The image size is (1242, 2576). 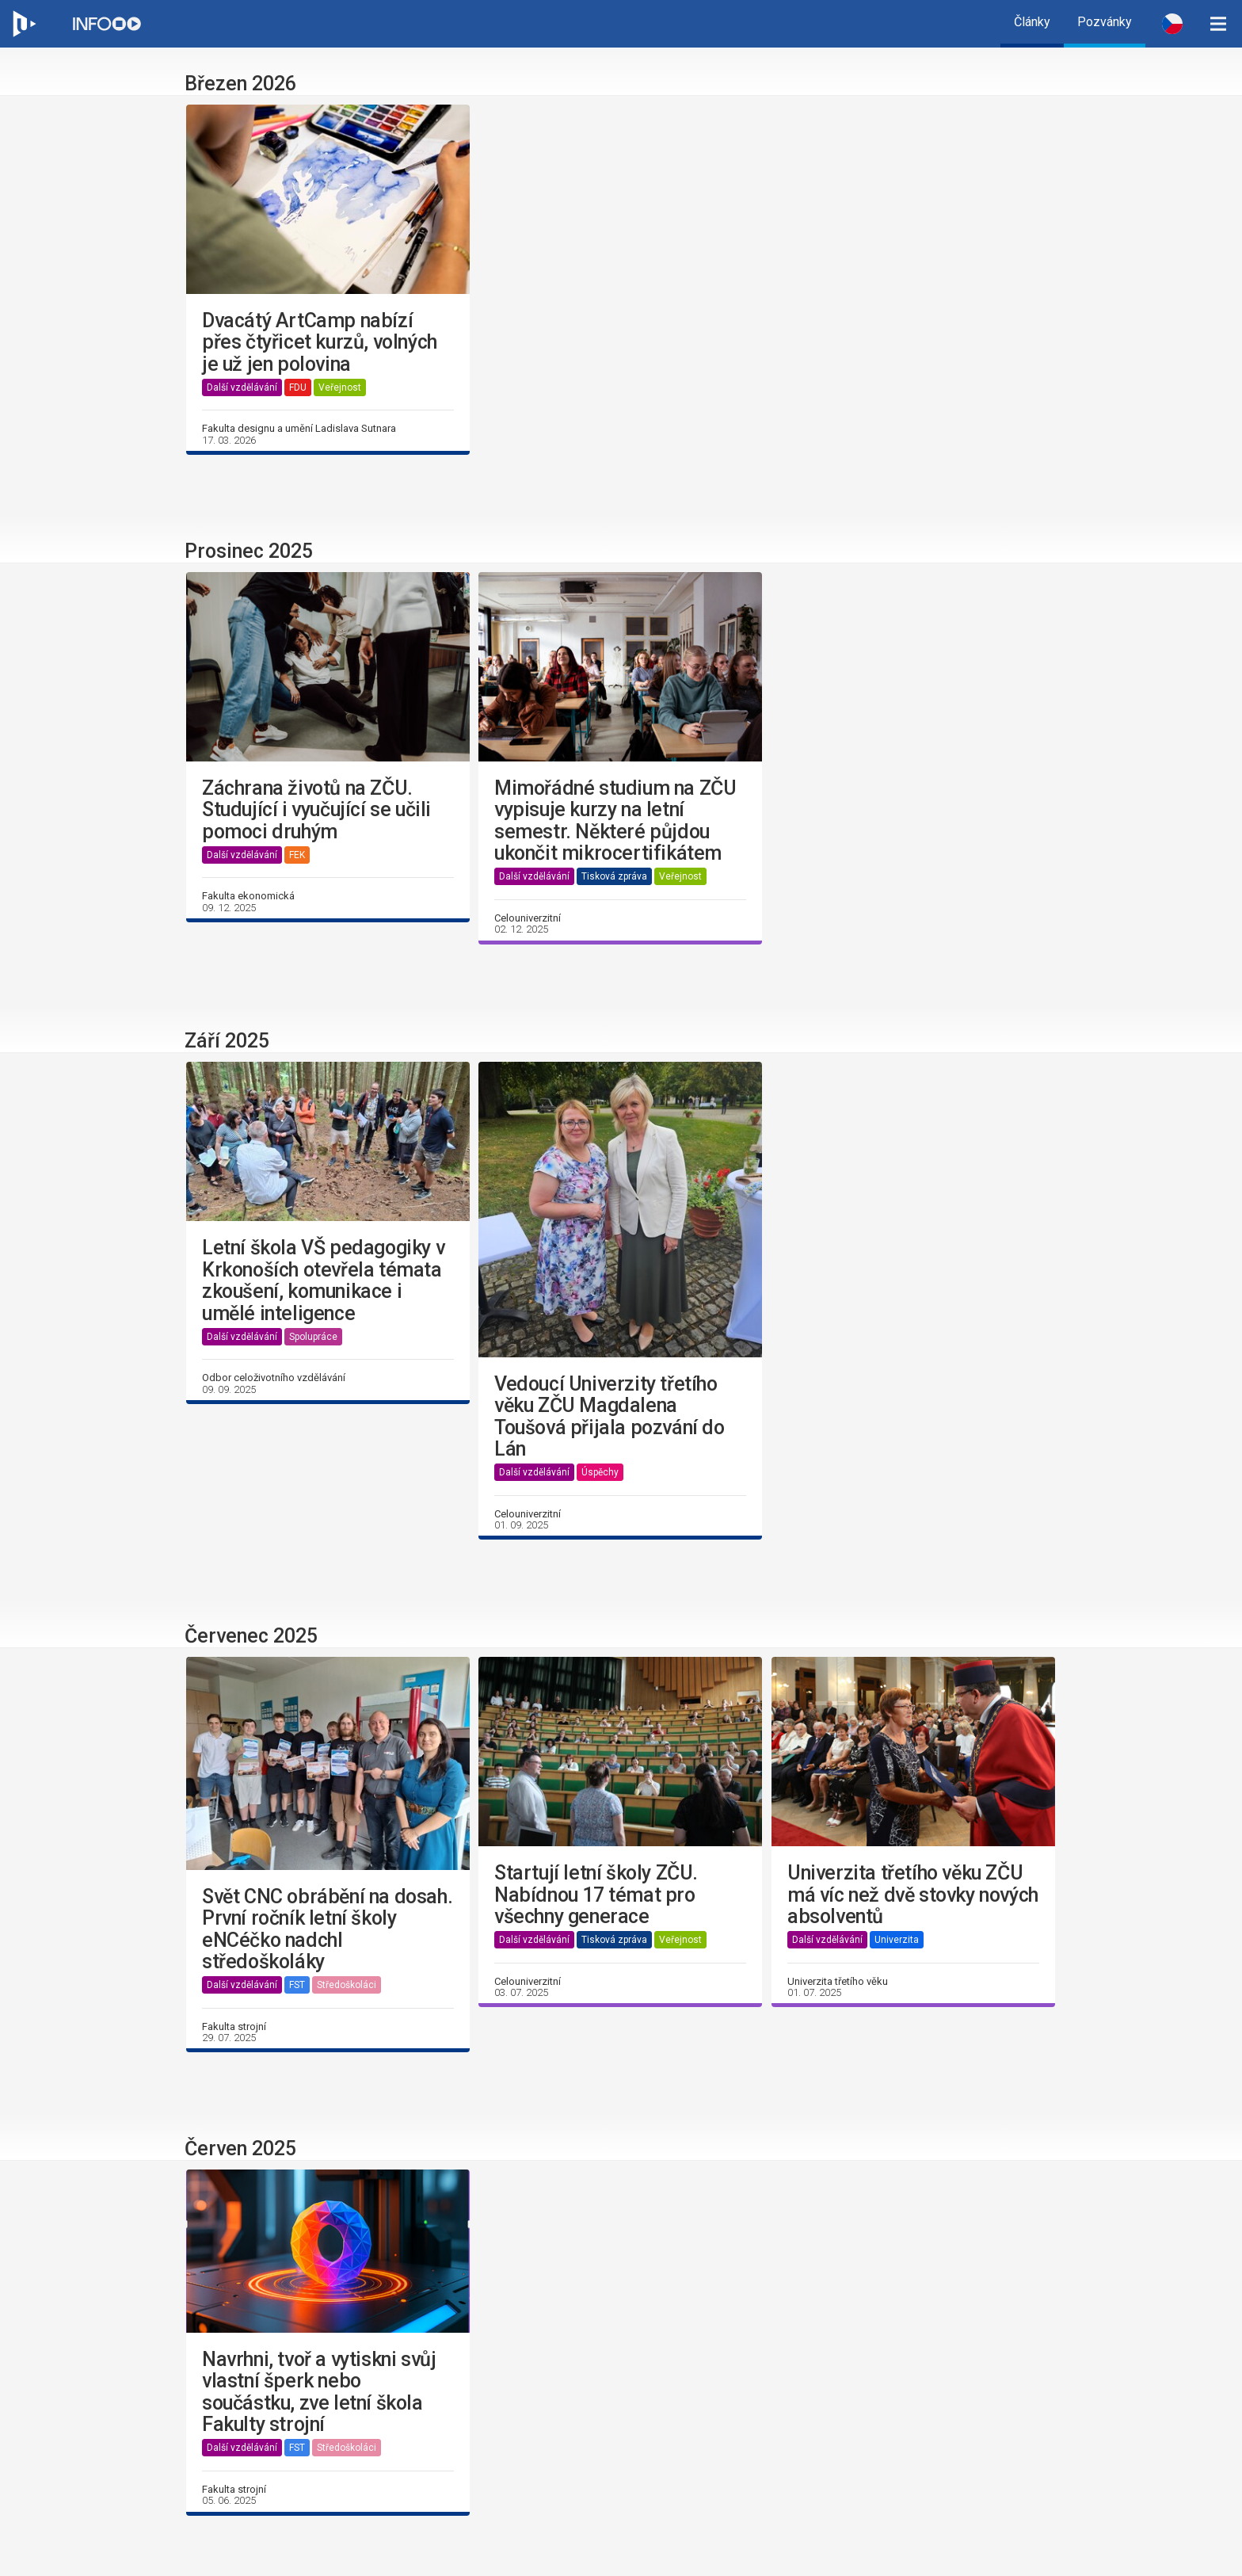 What do you see at coordinates (298, 387) in the screenshot?
I see `FDU` at bounding box center [298, 387].